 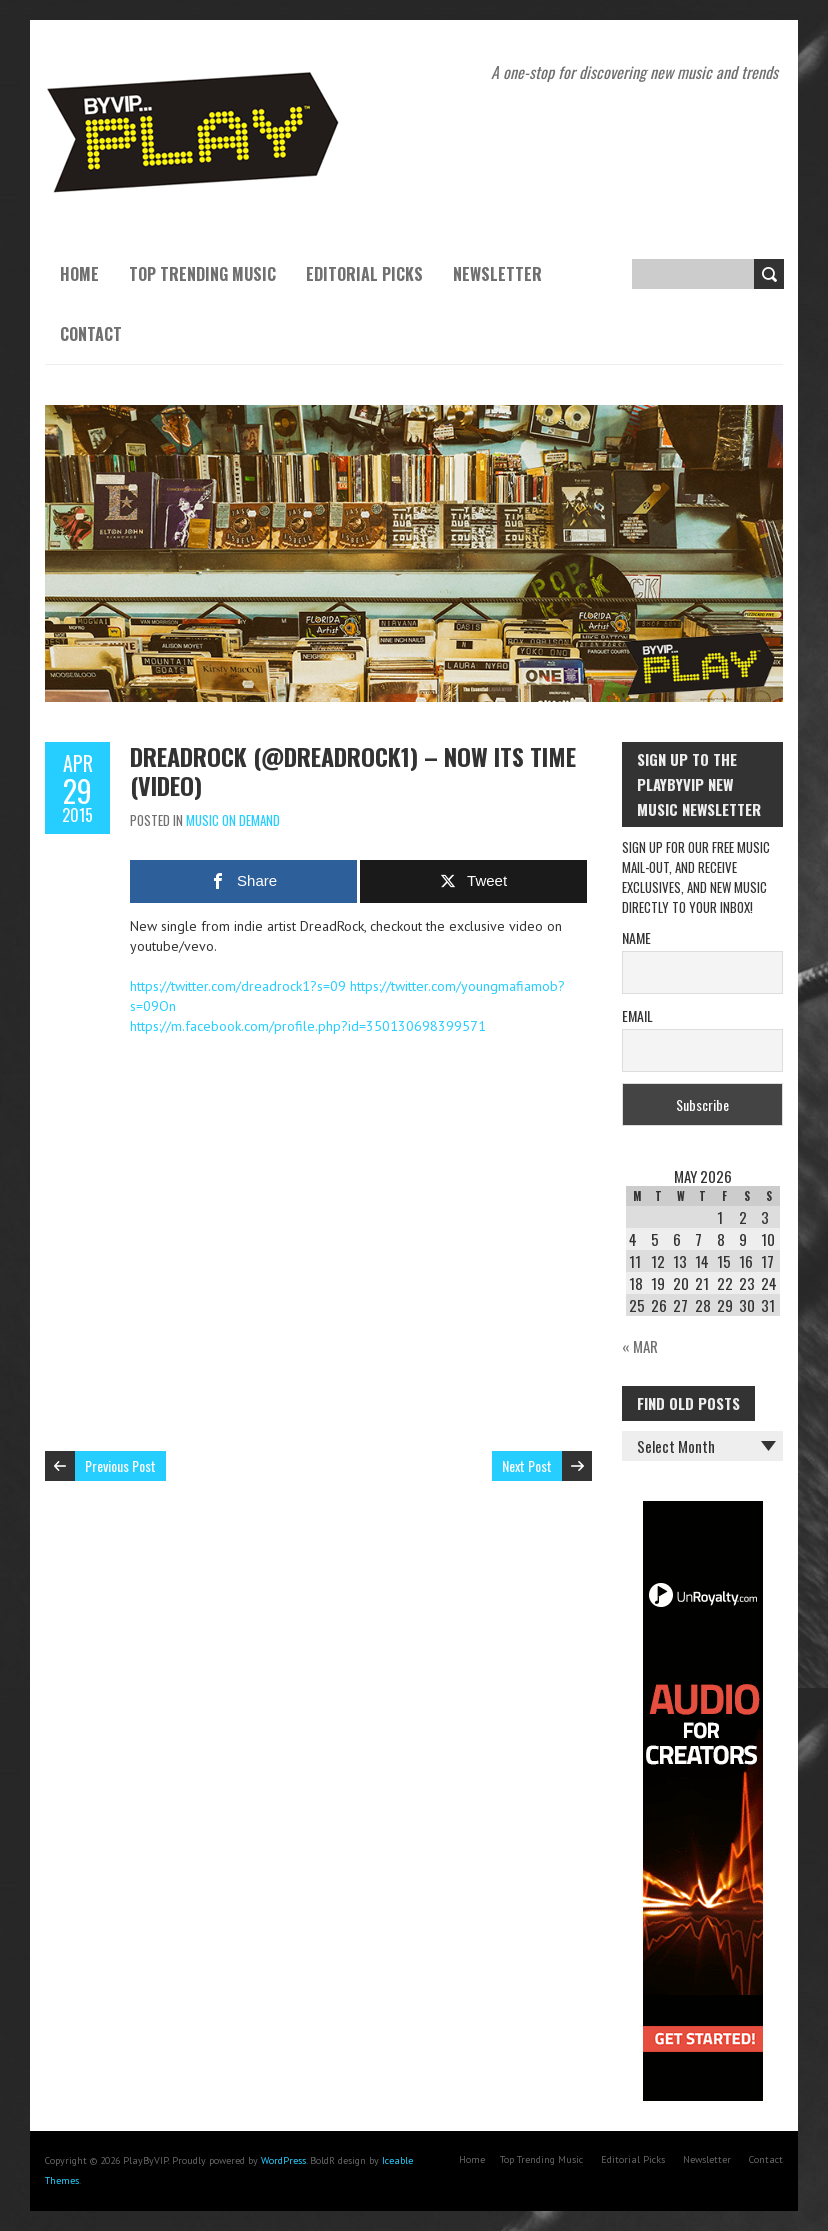 What do you see at coordinates (238, 986) in the screenshot?
I see `https://twitter.com/dreadrock1?s=09` at bounding box center [238, 986].